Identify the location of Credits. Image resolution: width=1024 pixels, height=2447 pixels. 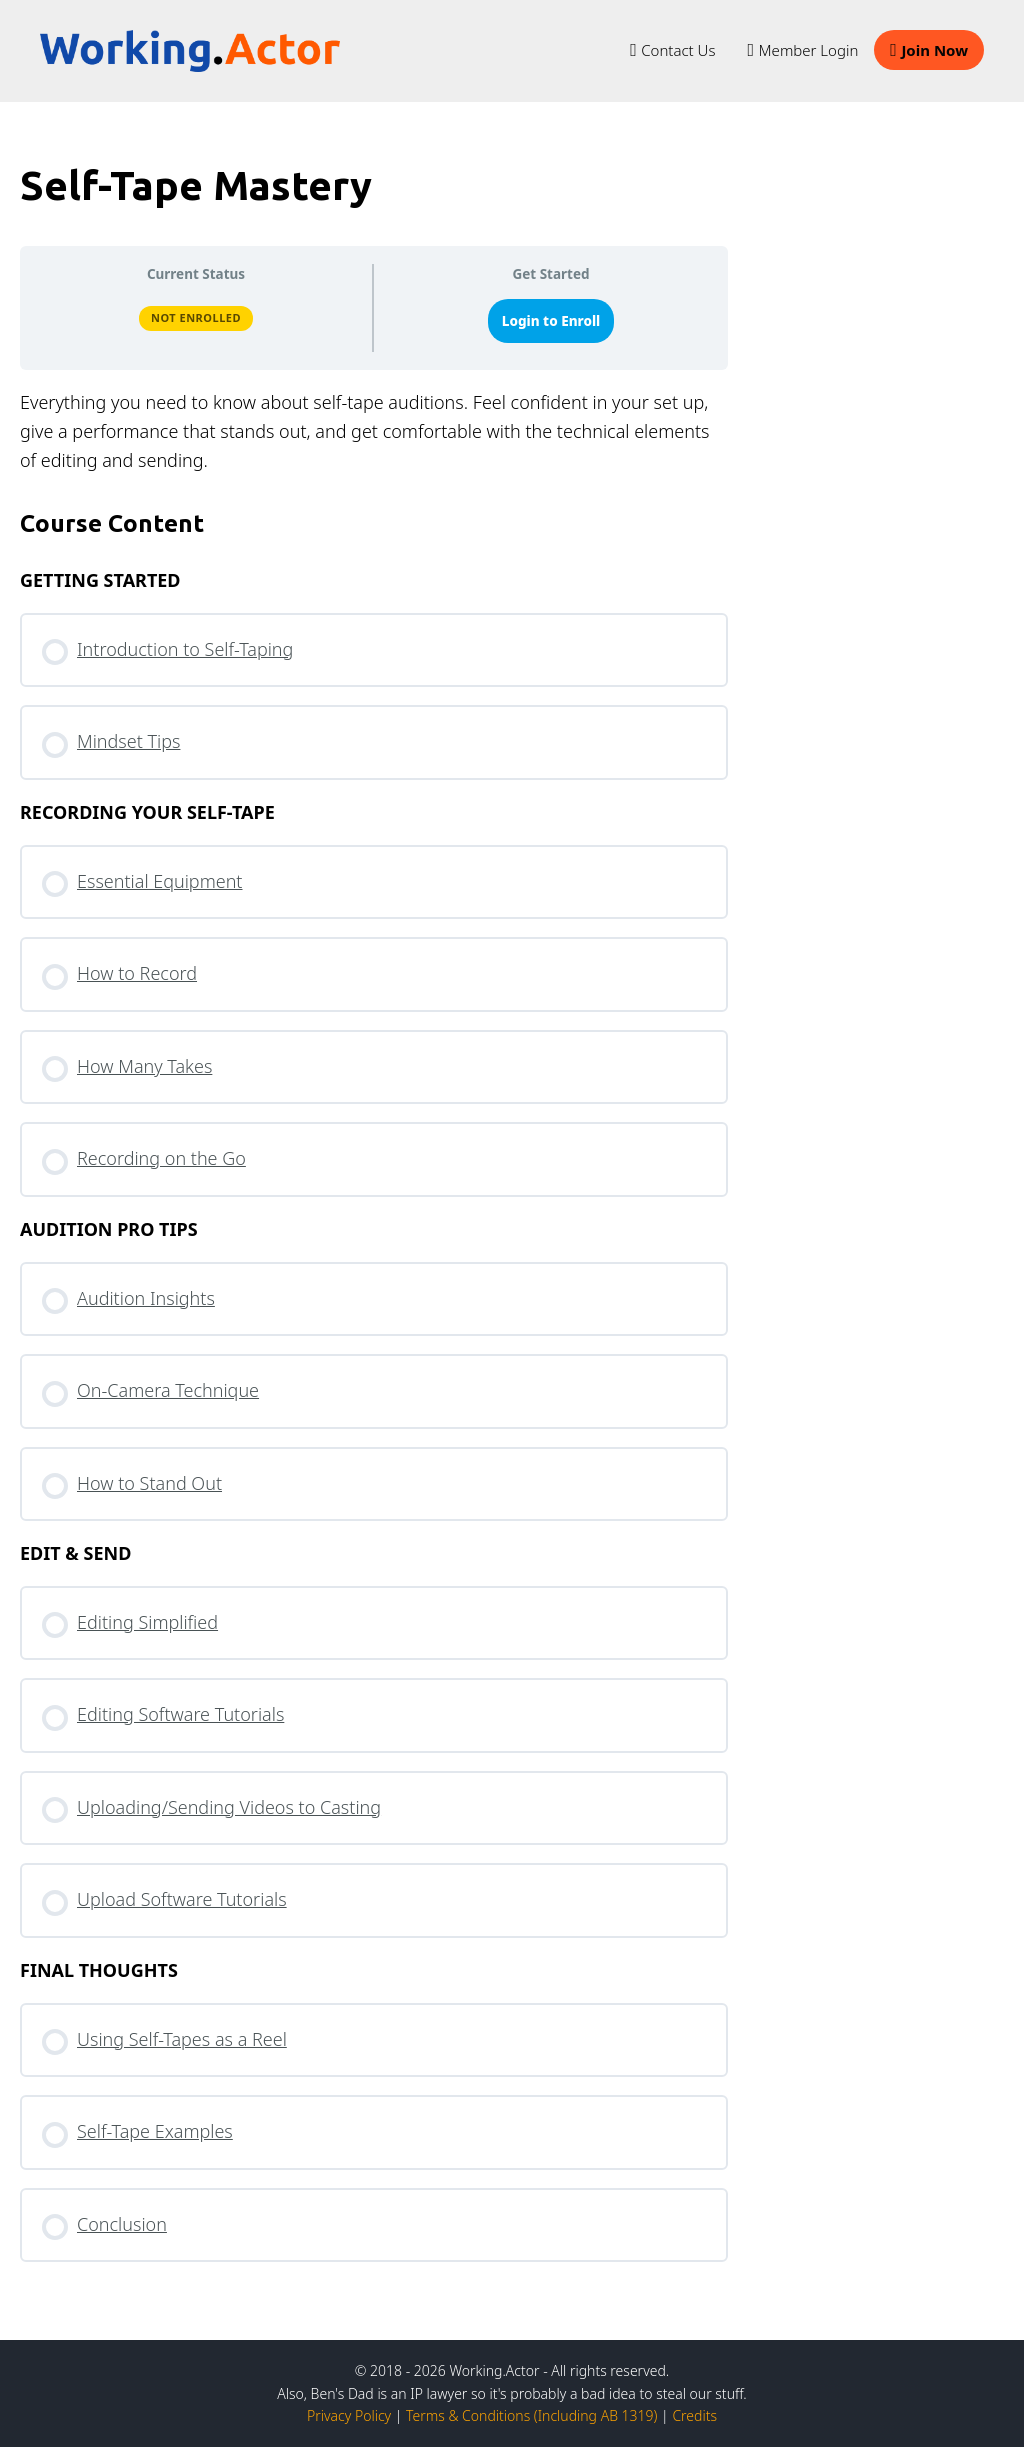
(694, 2415).